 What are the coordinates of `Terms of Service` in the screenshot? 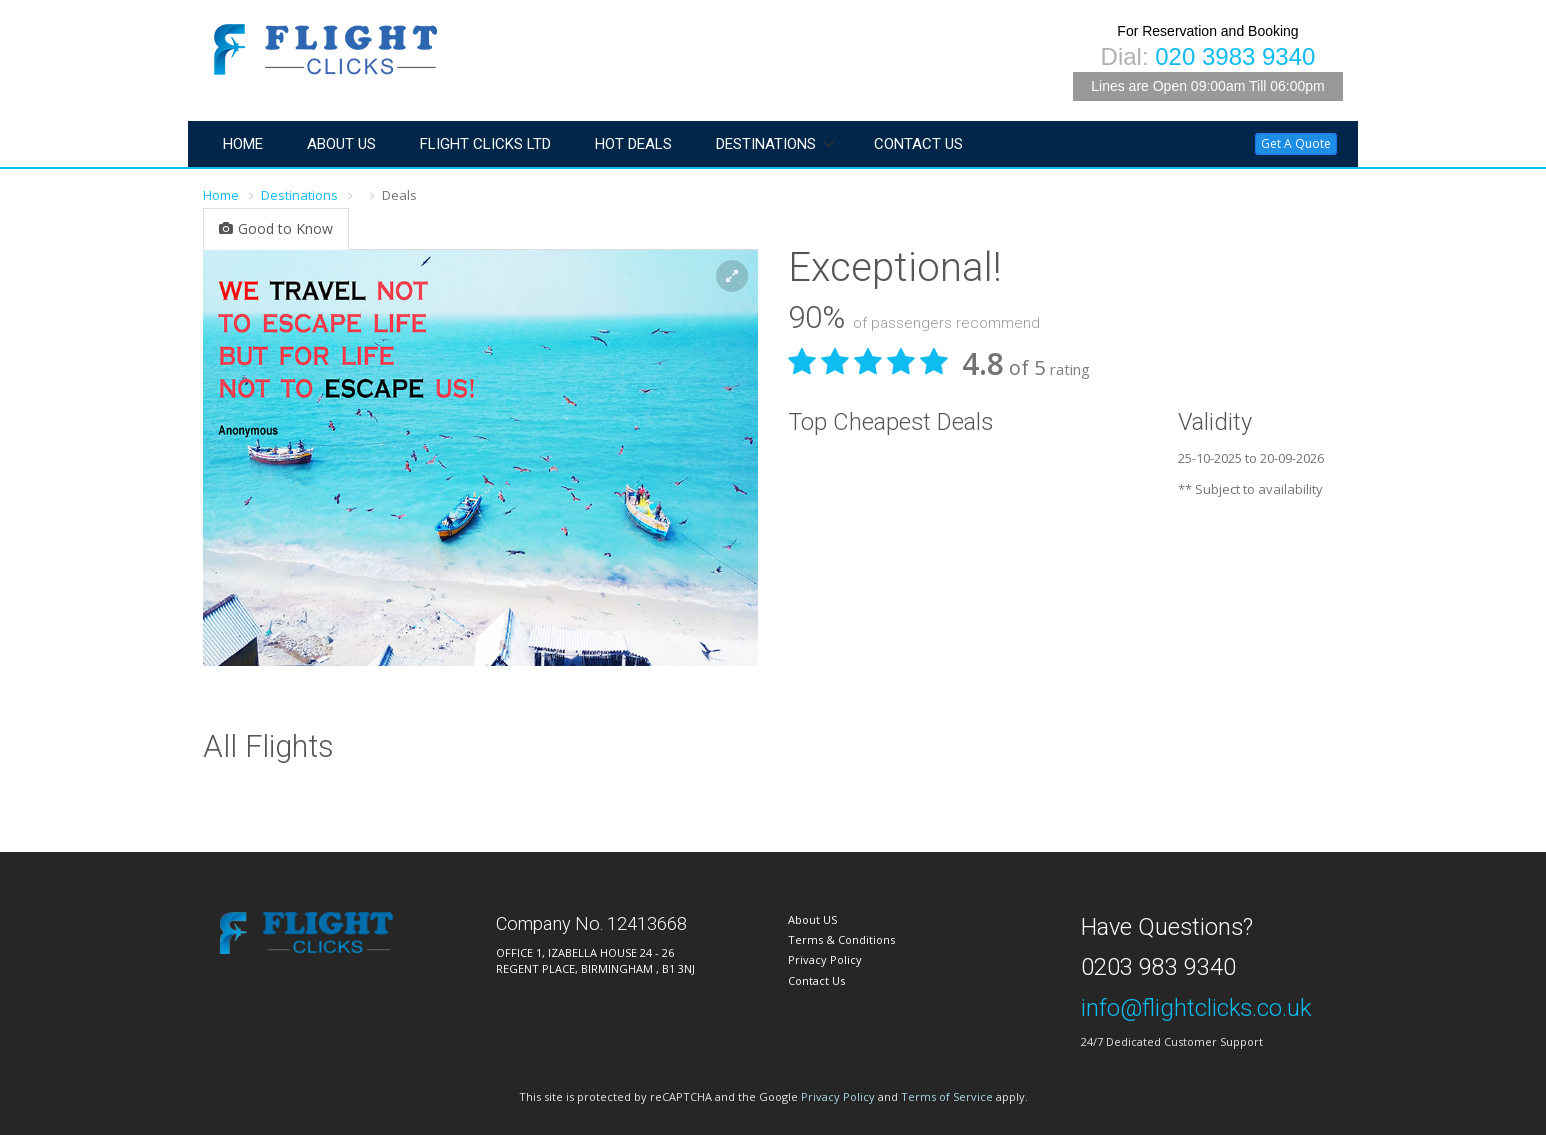 It's located at (947, 1096).